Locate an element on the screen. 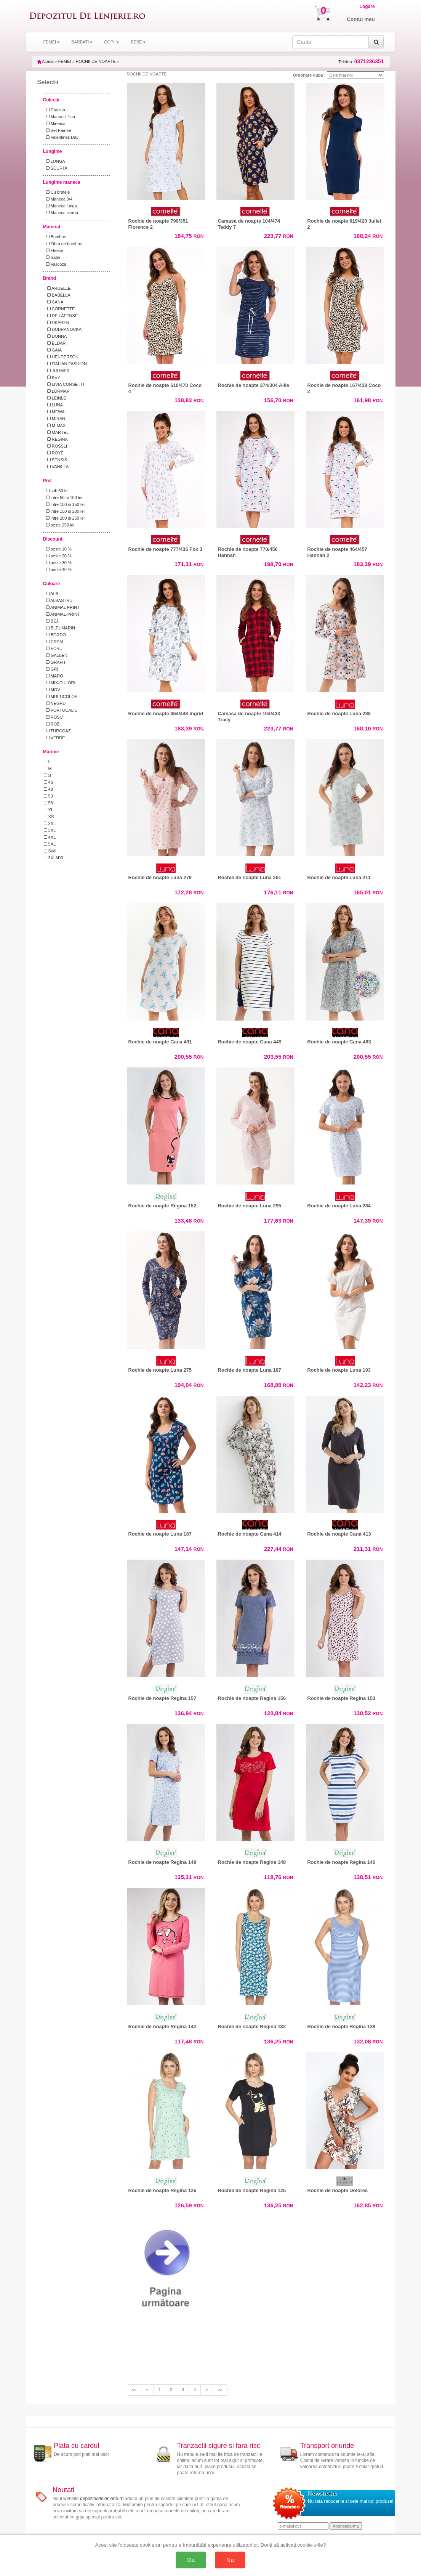 The height and width of the screenshot is (2576, 421). MEWA is located at coordinates (54, 411).